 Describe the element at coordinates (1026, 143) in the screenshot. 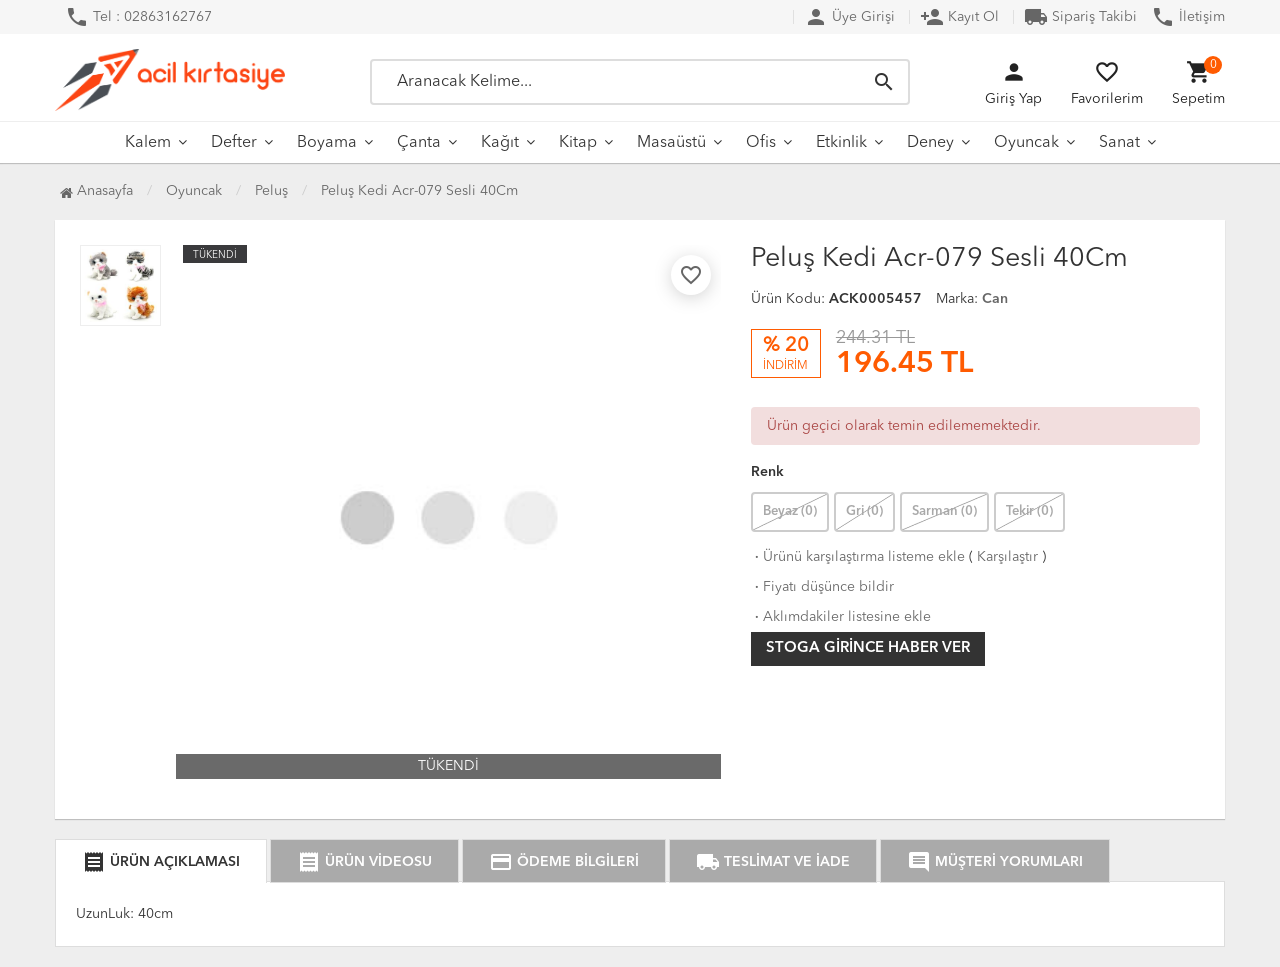

I see `Oyuncak` at that location.